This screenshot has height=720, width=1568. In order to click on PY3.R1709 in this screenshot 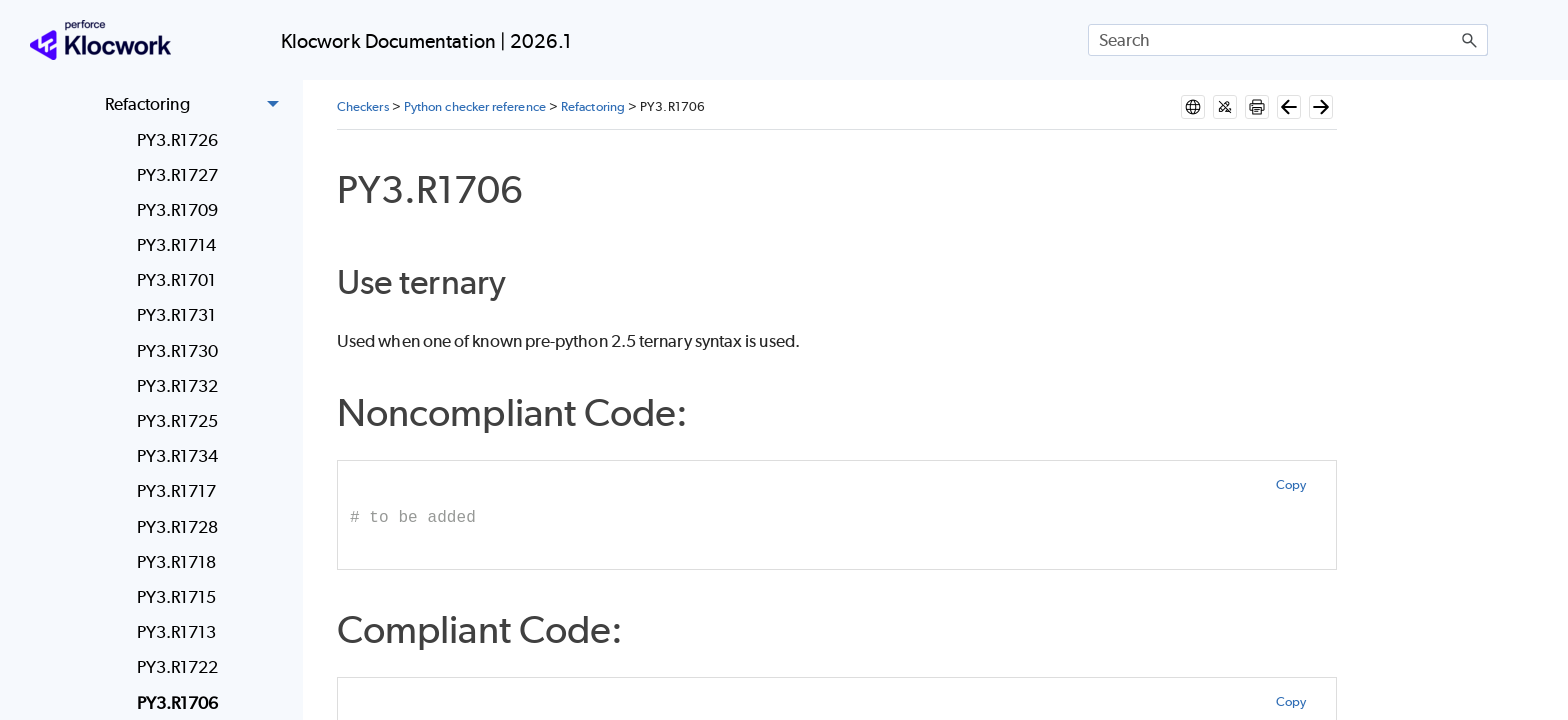, I will do `click(178, 210)`.